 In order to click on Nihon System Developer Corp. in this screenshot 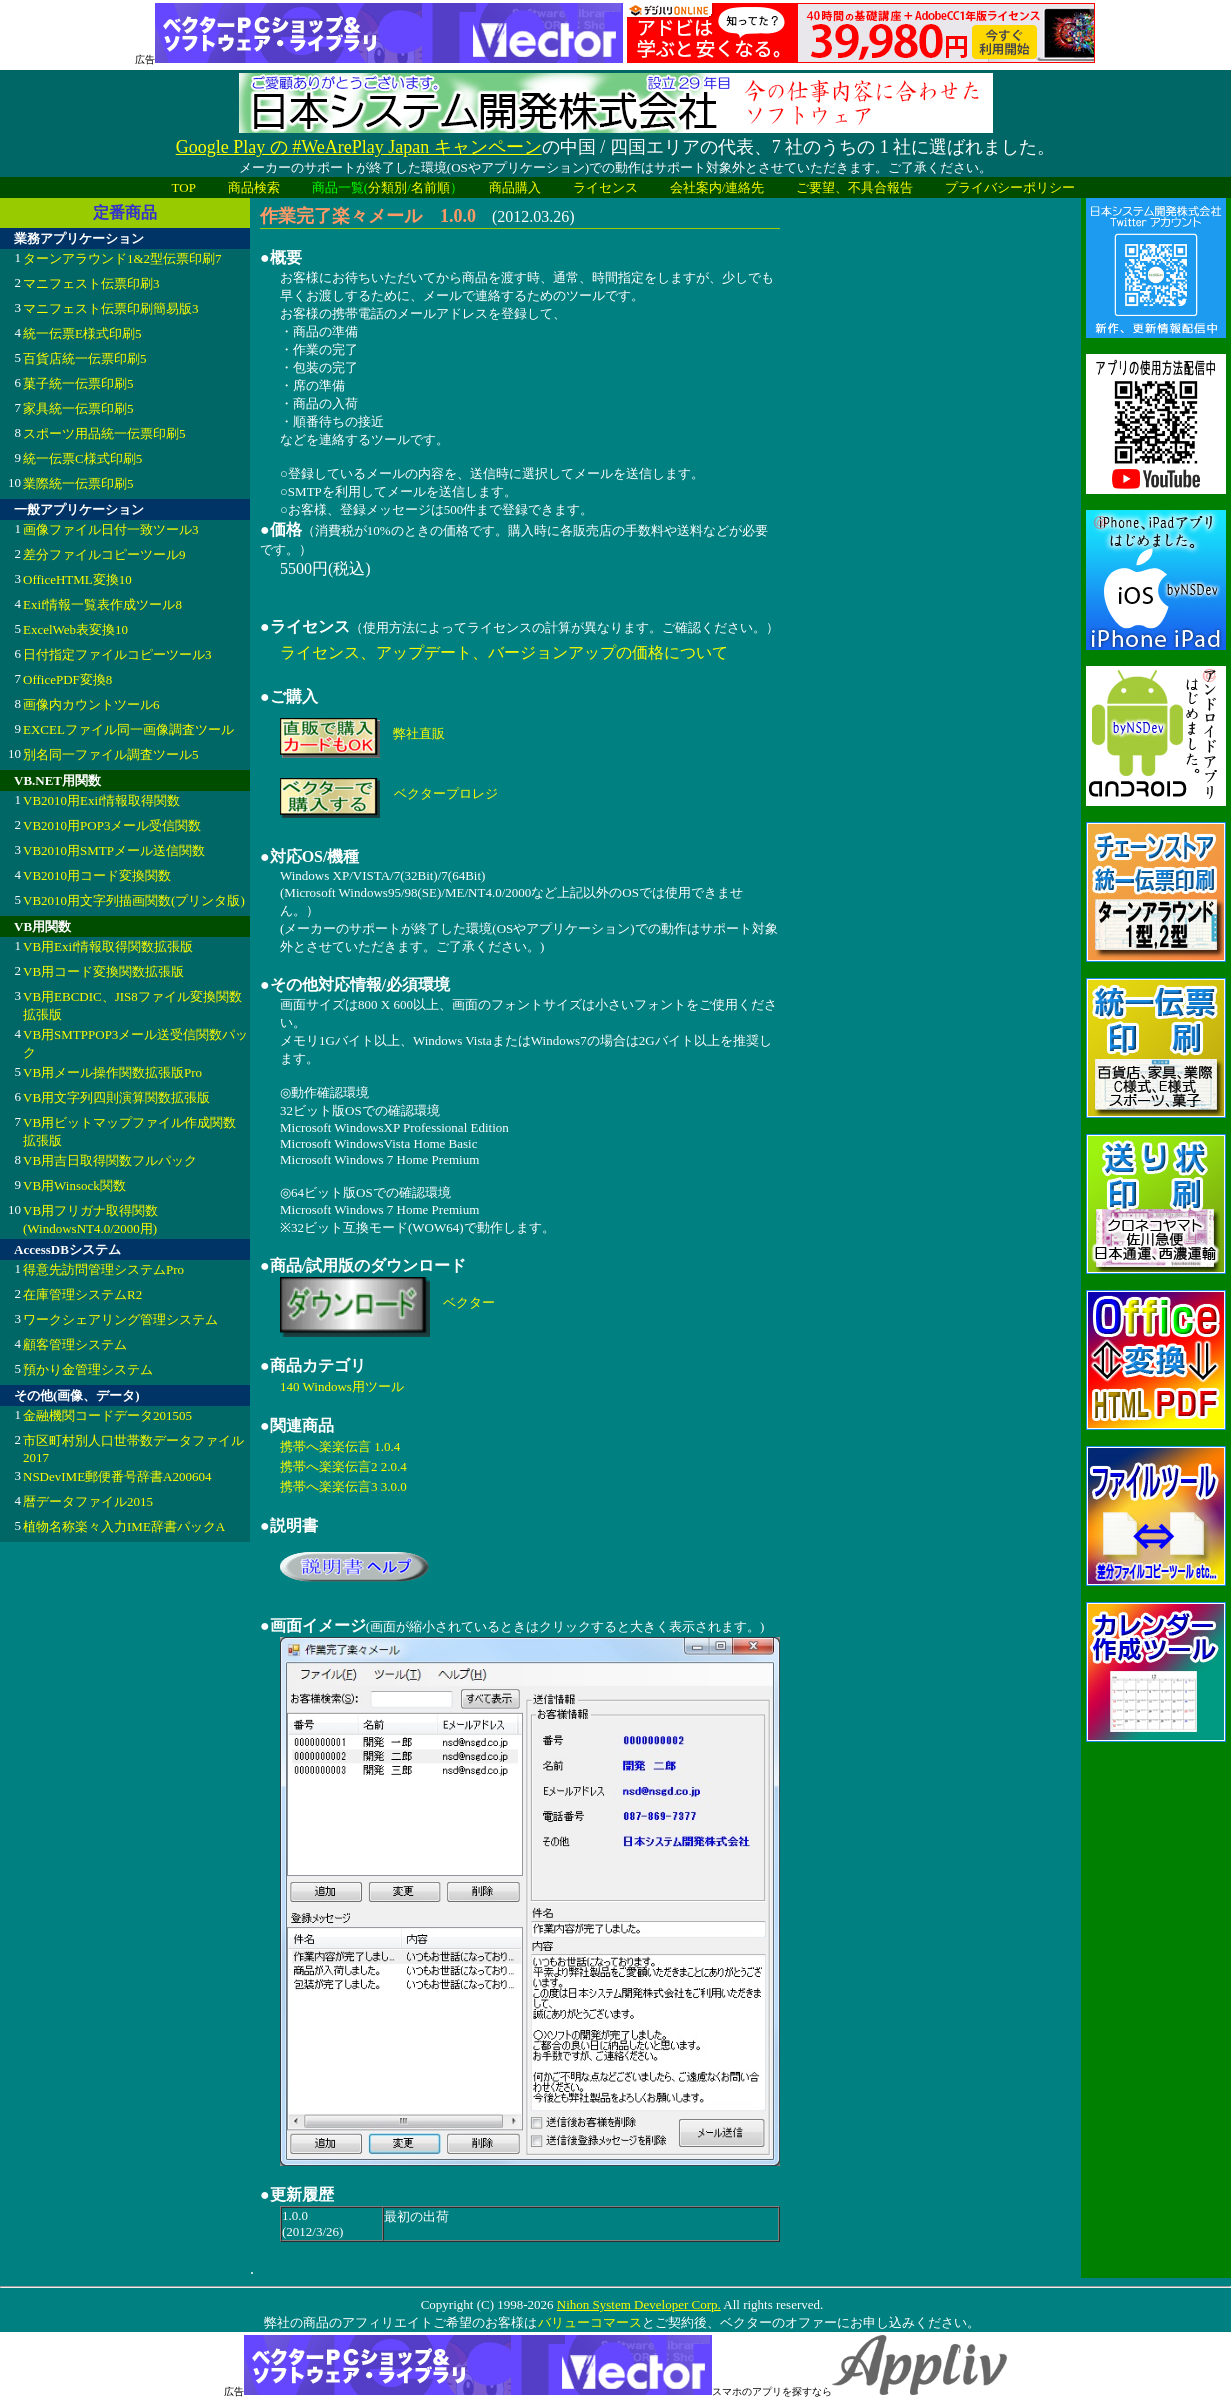, I will do `click(639, 2304)`.